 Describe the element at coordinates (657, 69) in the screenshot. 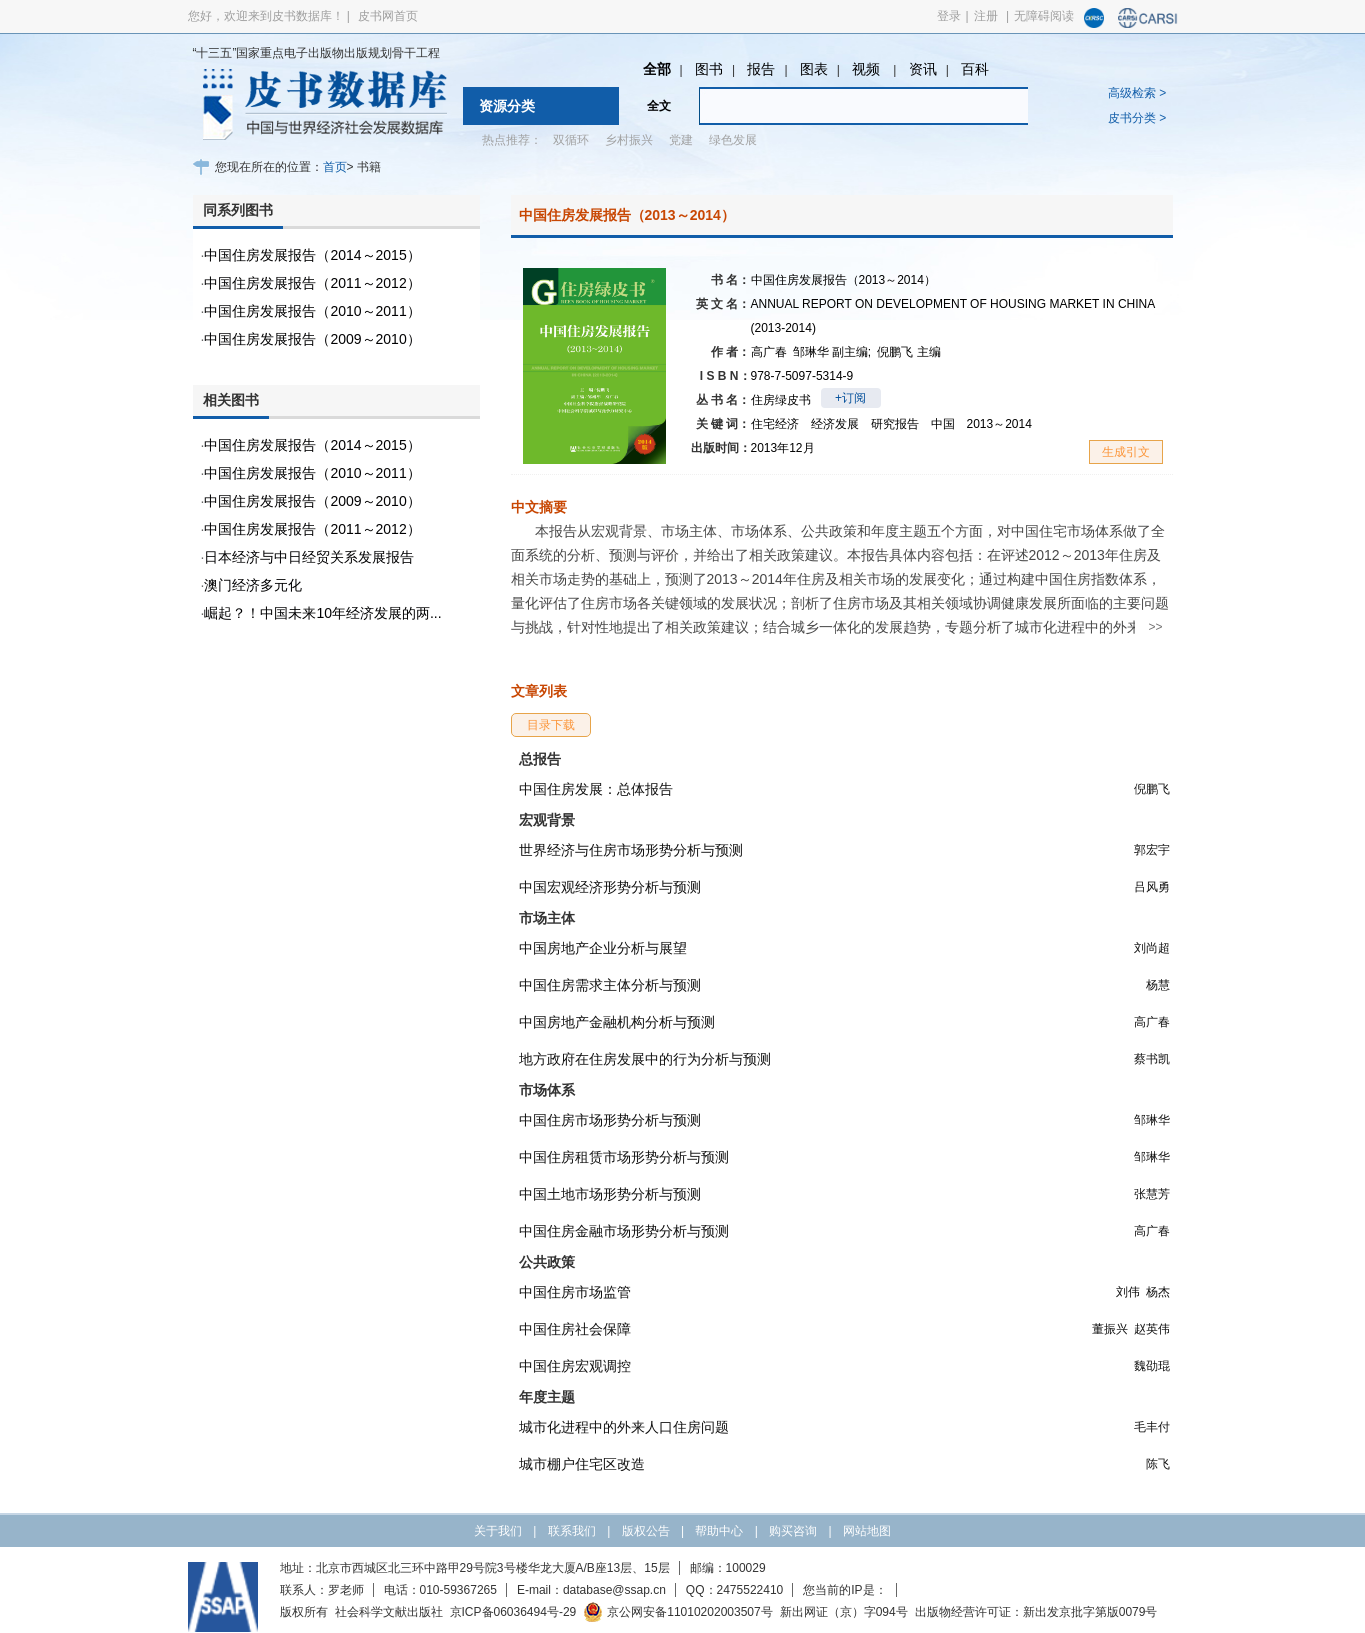

I see `全部` at that location.